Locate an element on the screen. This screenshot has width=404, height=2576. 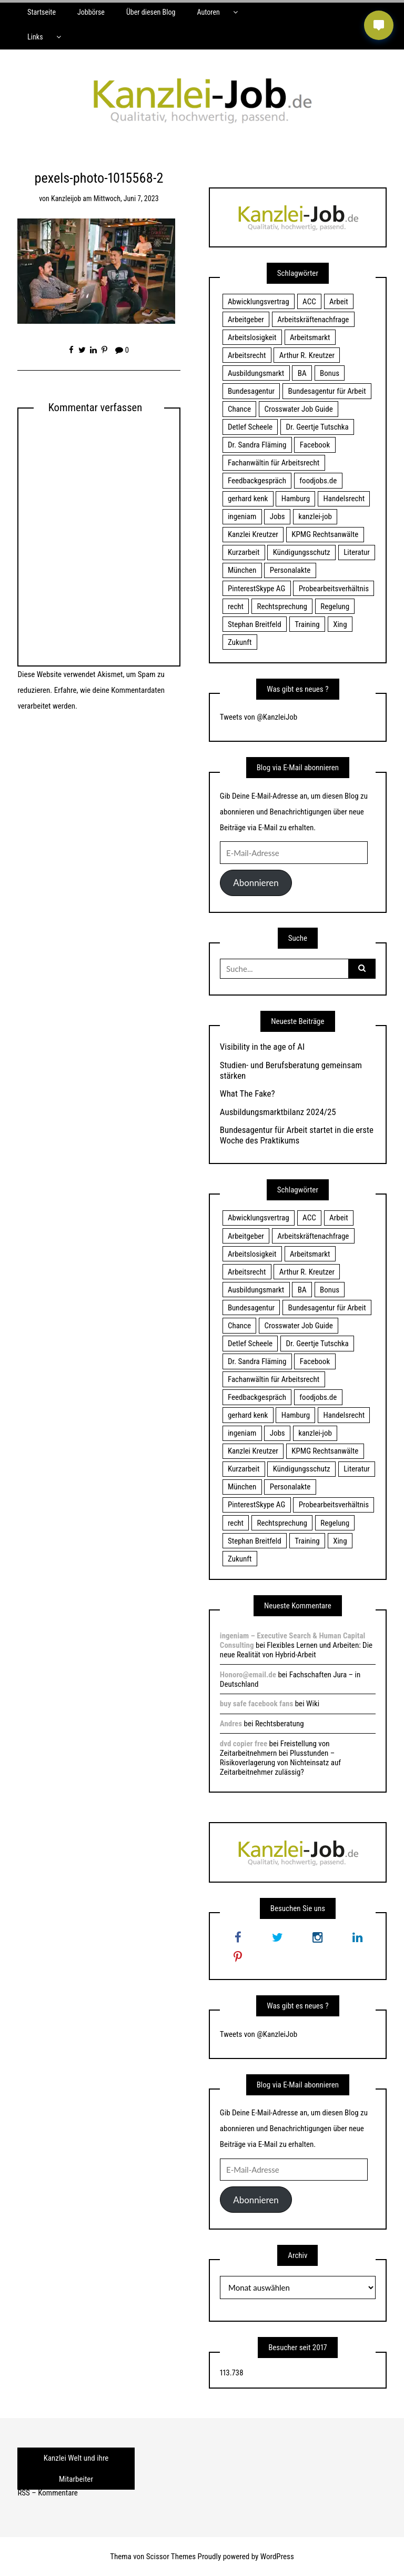
Arthur R. Kreutzer [Arthur R. Kreutzer (23 Einträge)] is located at coordinates (307, 355).